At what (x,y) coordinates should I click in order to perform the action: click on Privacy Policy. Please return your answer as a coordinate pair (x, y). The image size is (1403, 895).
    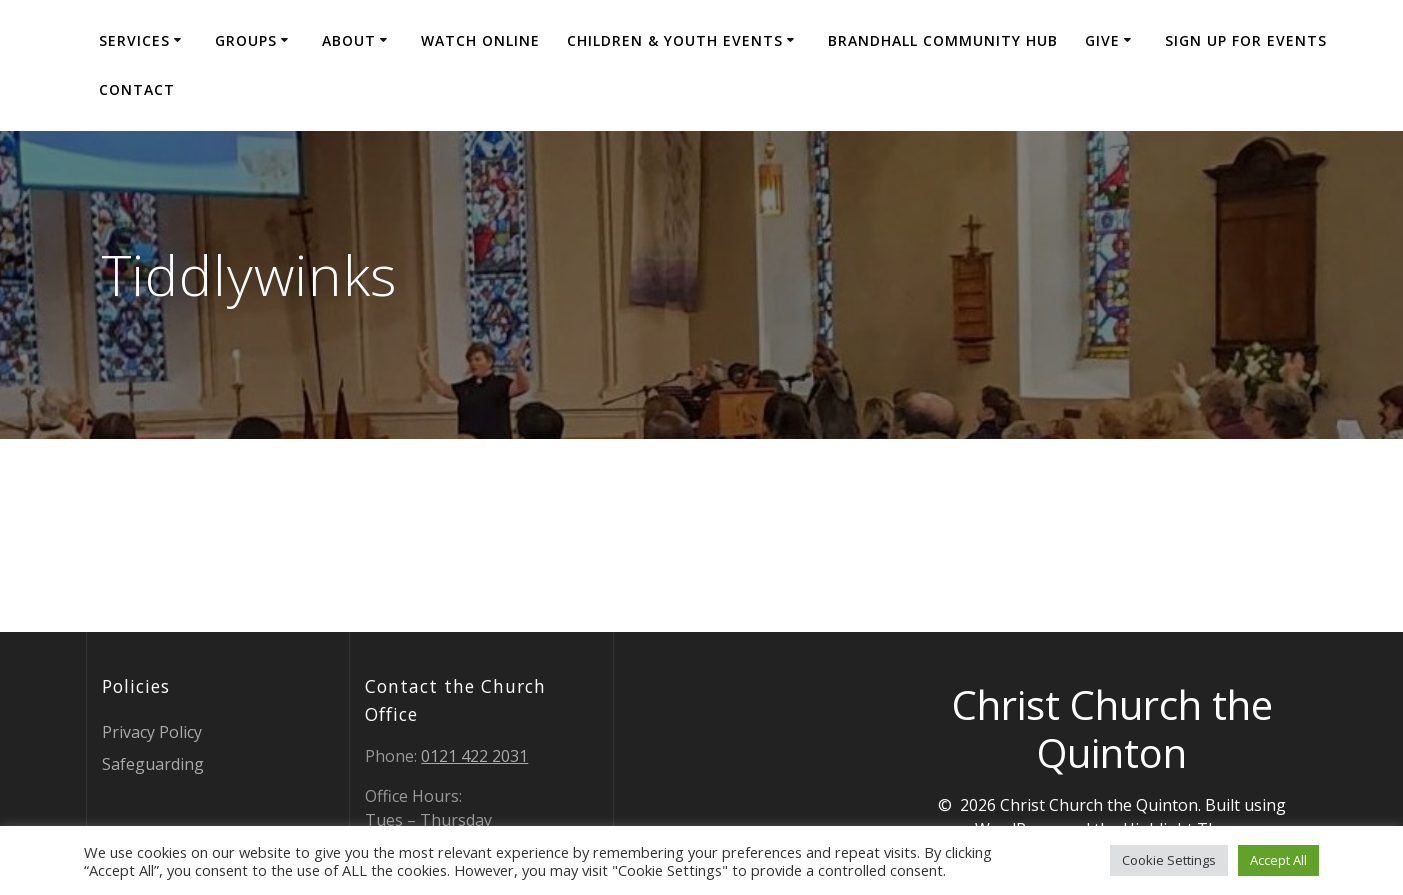
    Looking at the image, I should click on (152, 732).